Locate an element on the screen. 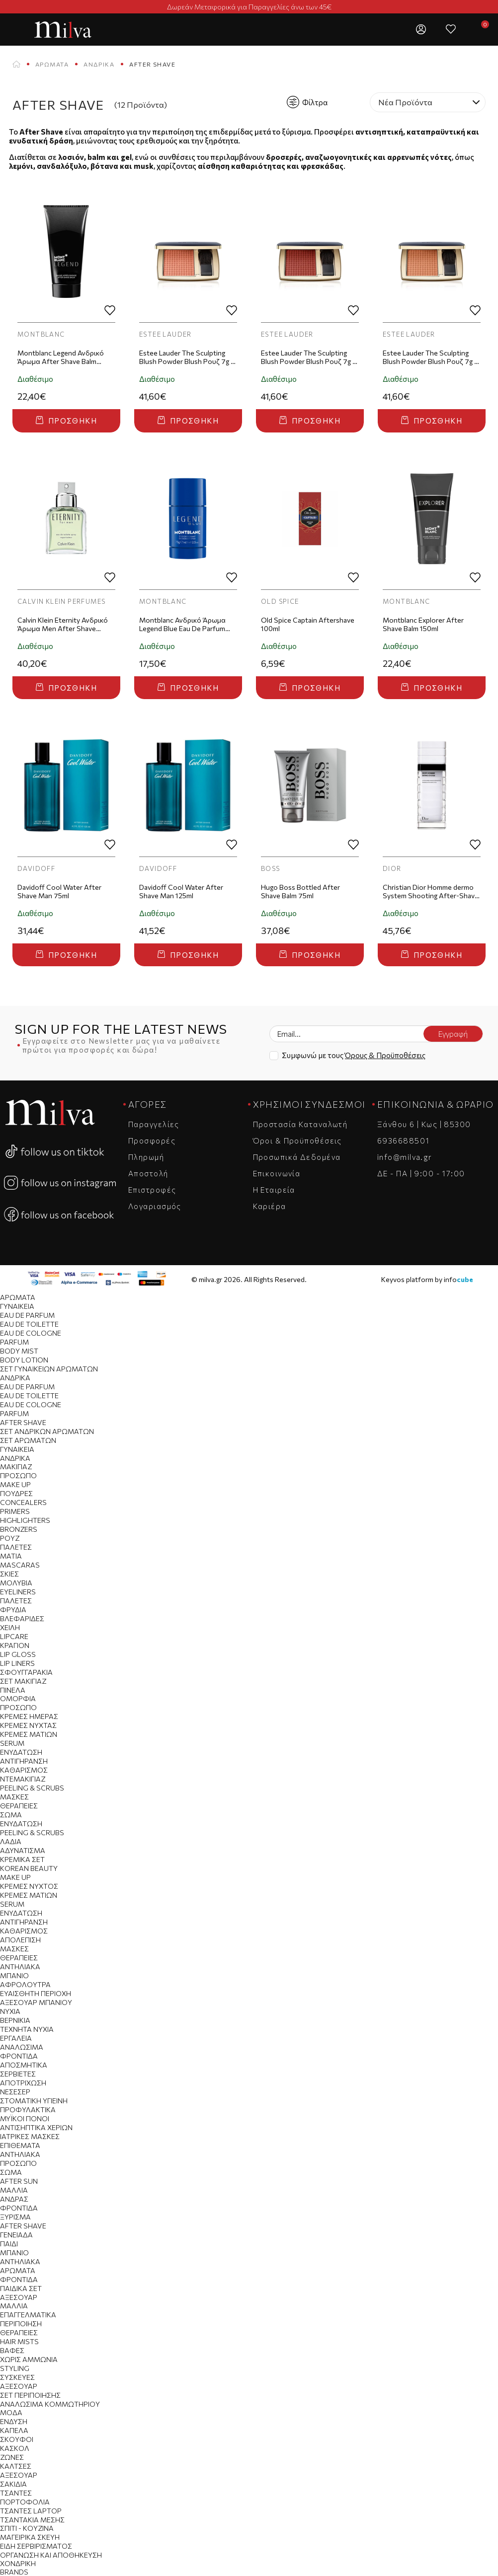  Γυναικεία is located at coordinates (17, 1306).